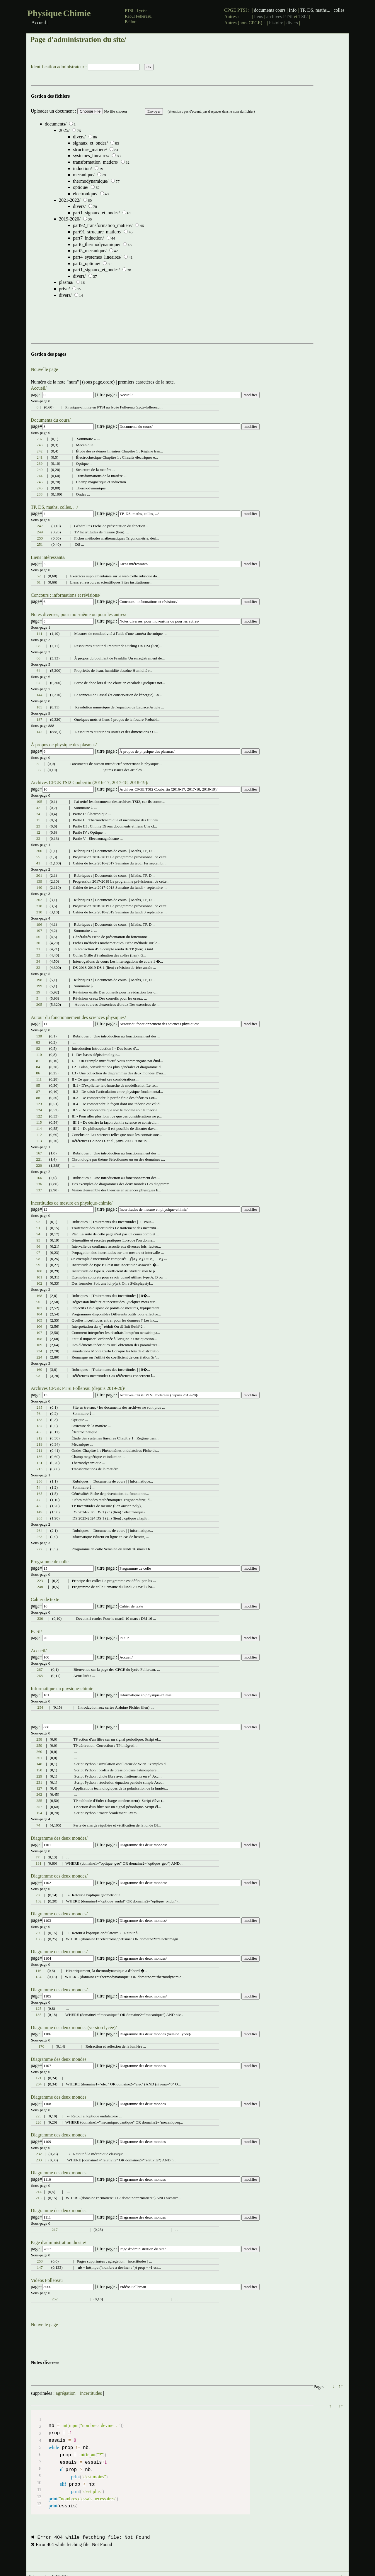 Image resolution: width=375 pixels, height=2576 pixels. What do you see at coordinates (40, 1587) in the screenshot?
I see `248` at bounding box center [40, 1587].